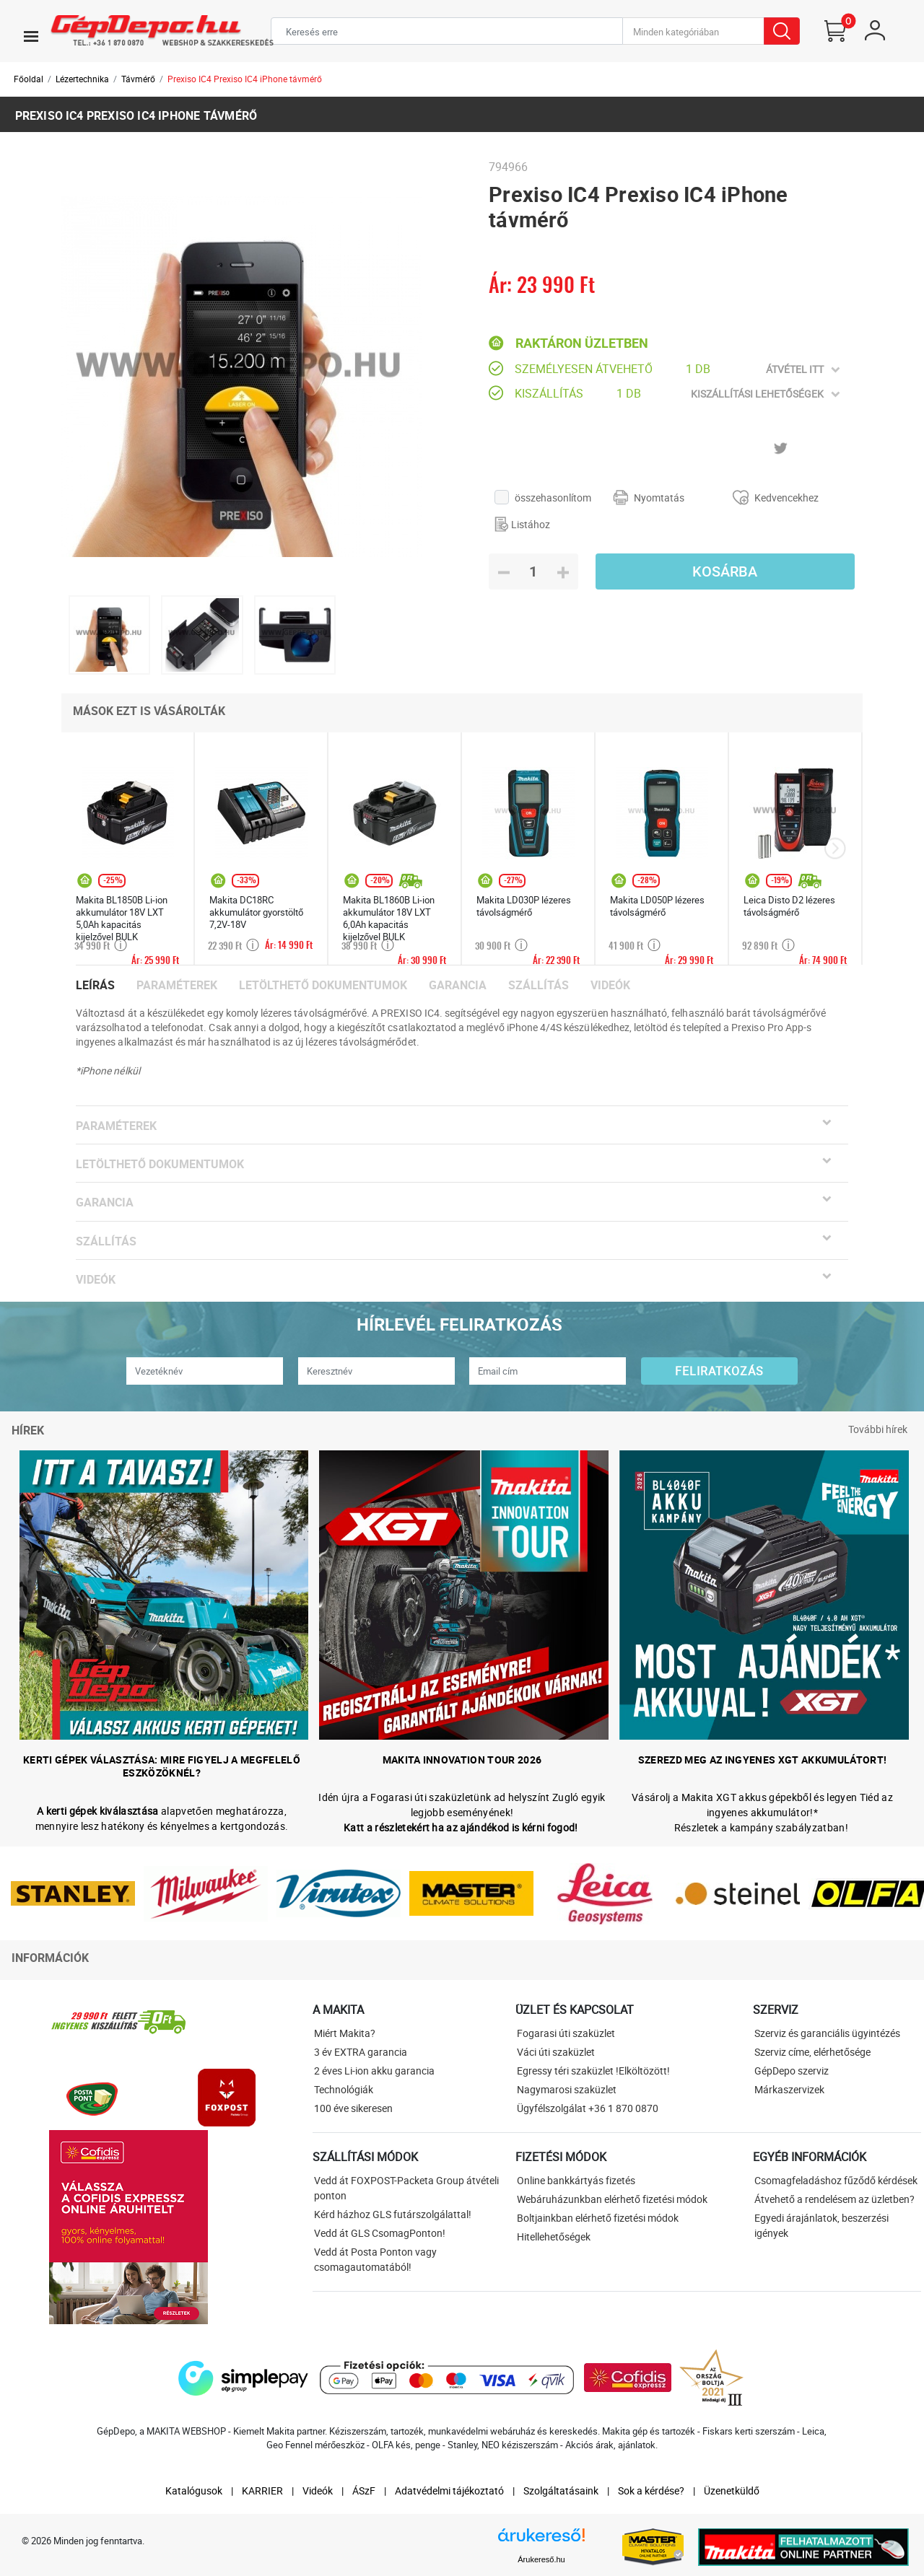 The image size is (924, 2576). Describe the element at coordinates (651, 2490) in the screenshot. I see `Sok a kérdése?` at that location.